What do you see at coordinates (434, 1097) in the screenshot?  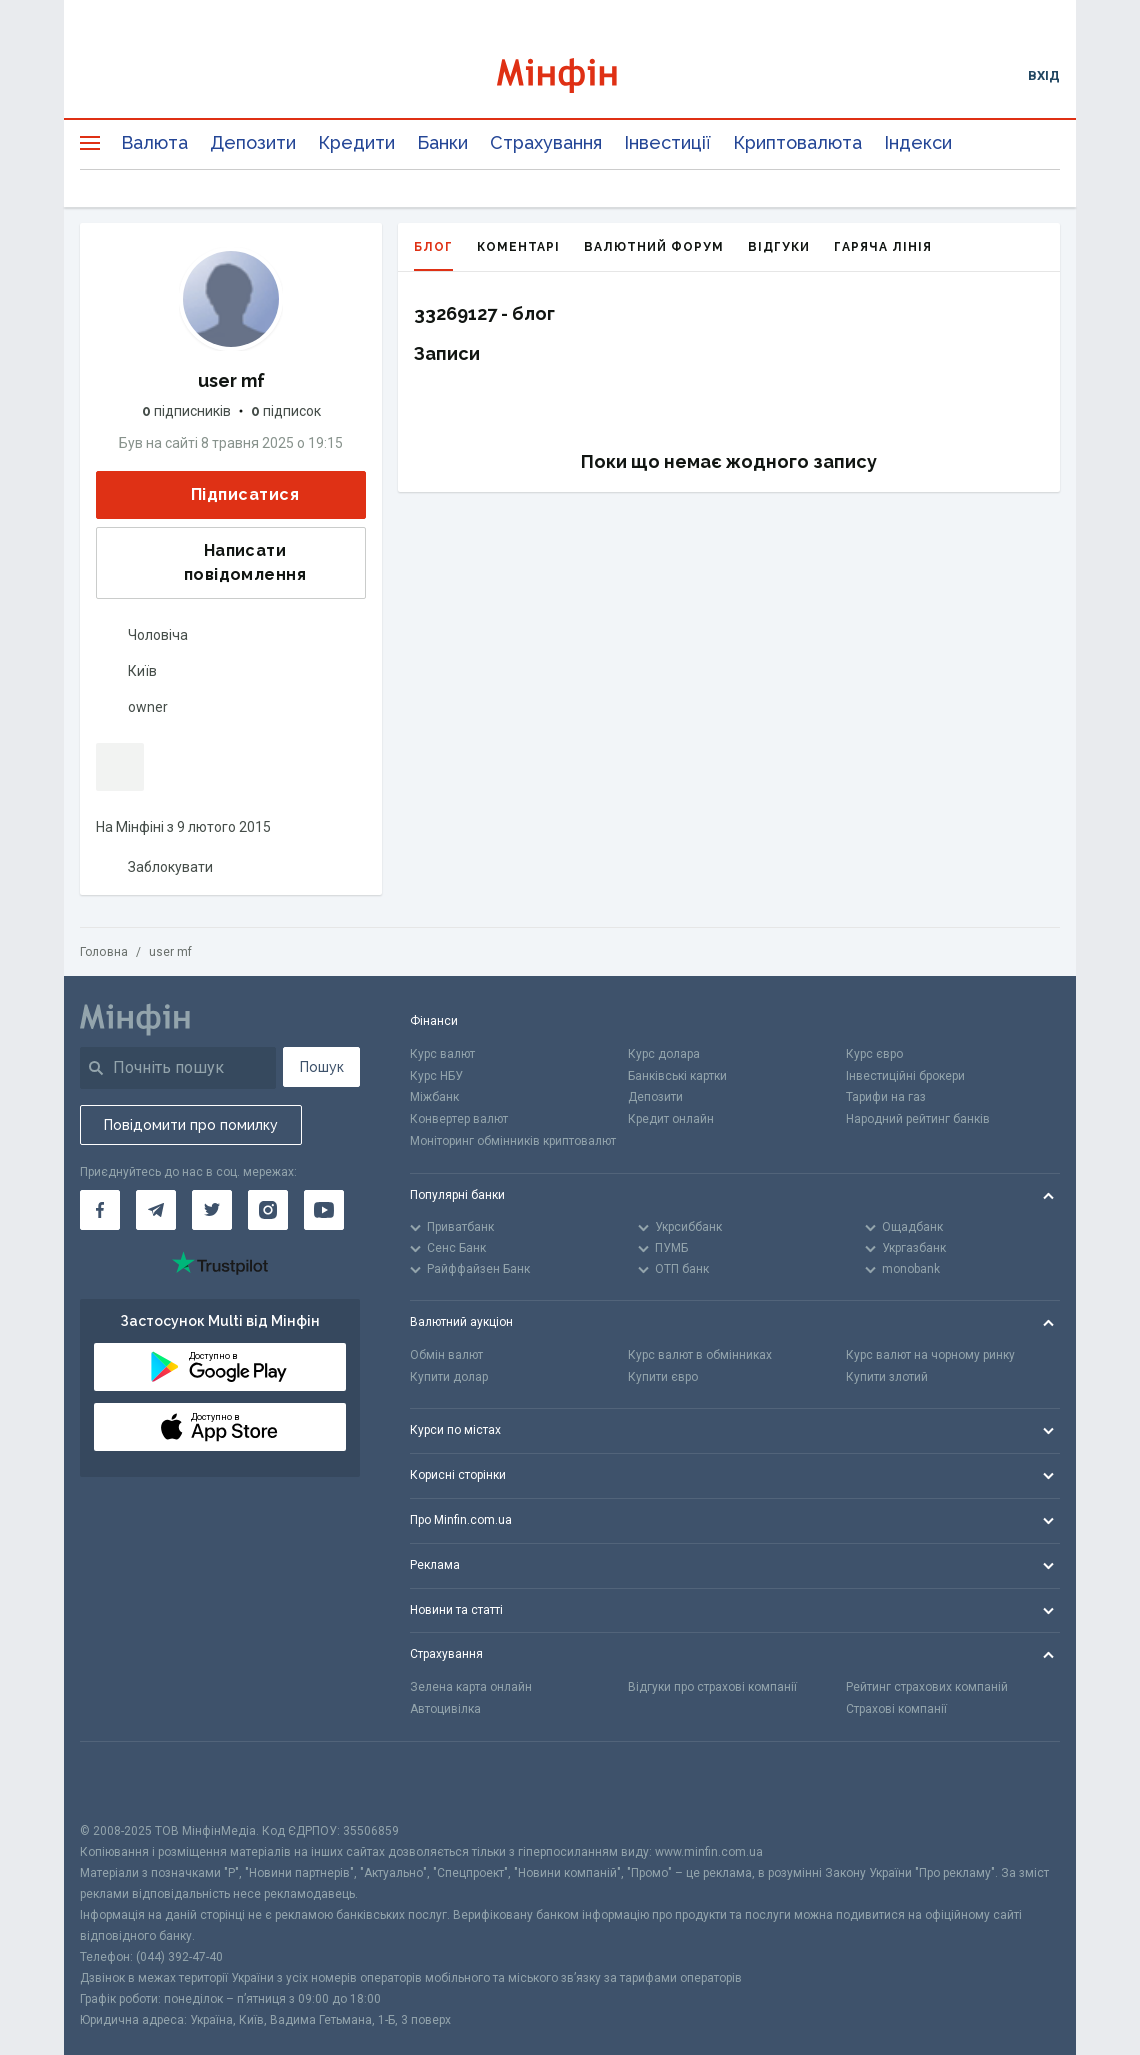 I see `Міжбанк` at bounding box center [434, 1097].